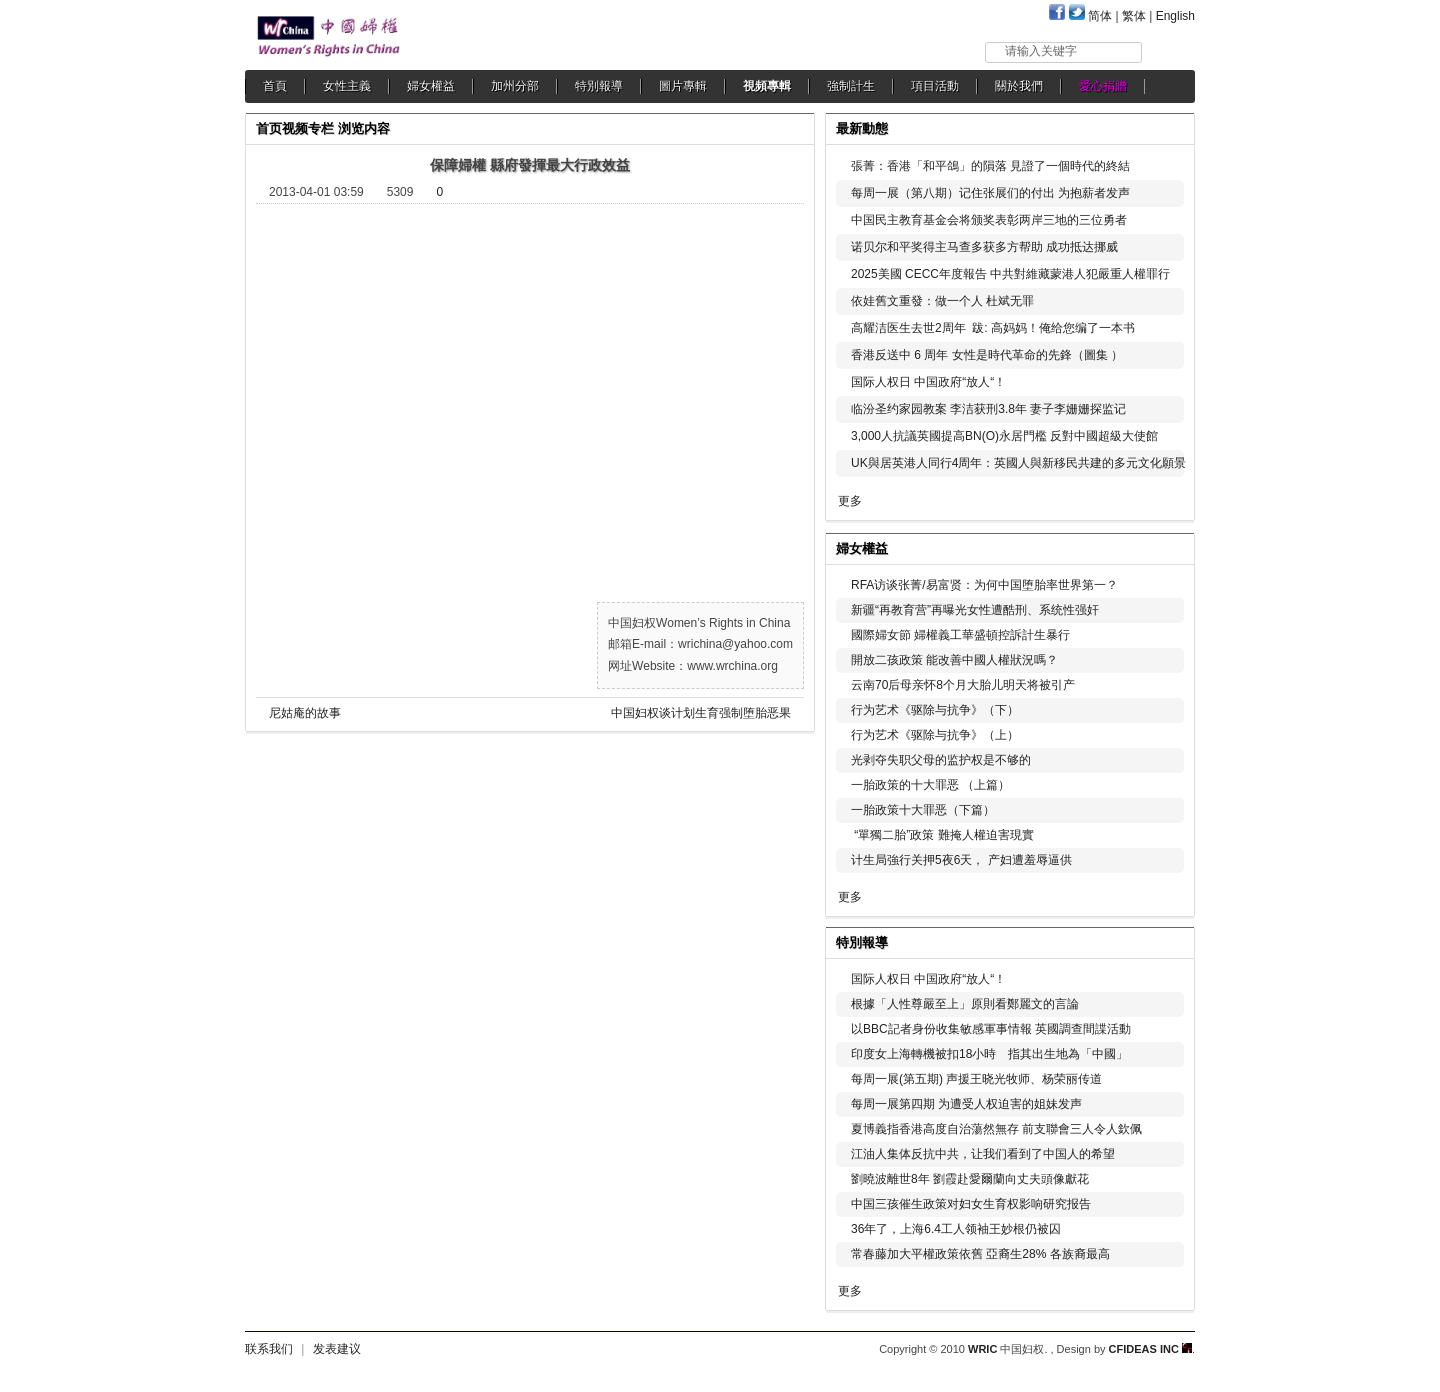 This screenshot has width=1440, height=1392. What do you see at coordinates (1165, 546) in the screenshot?
I see `更多...` at bounding box center [1165, 546].